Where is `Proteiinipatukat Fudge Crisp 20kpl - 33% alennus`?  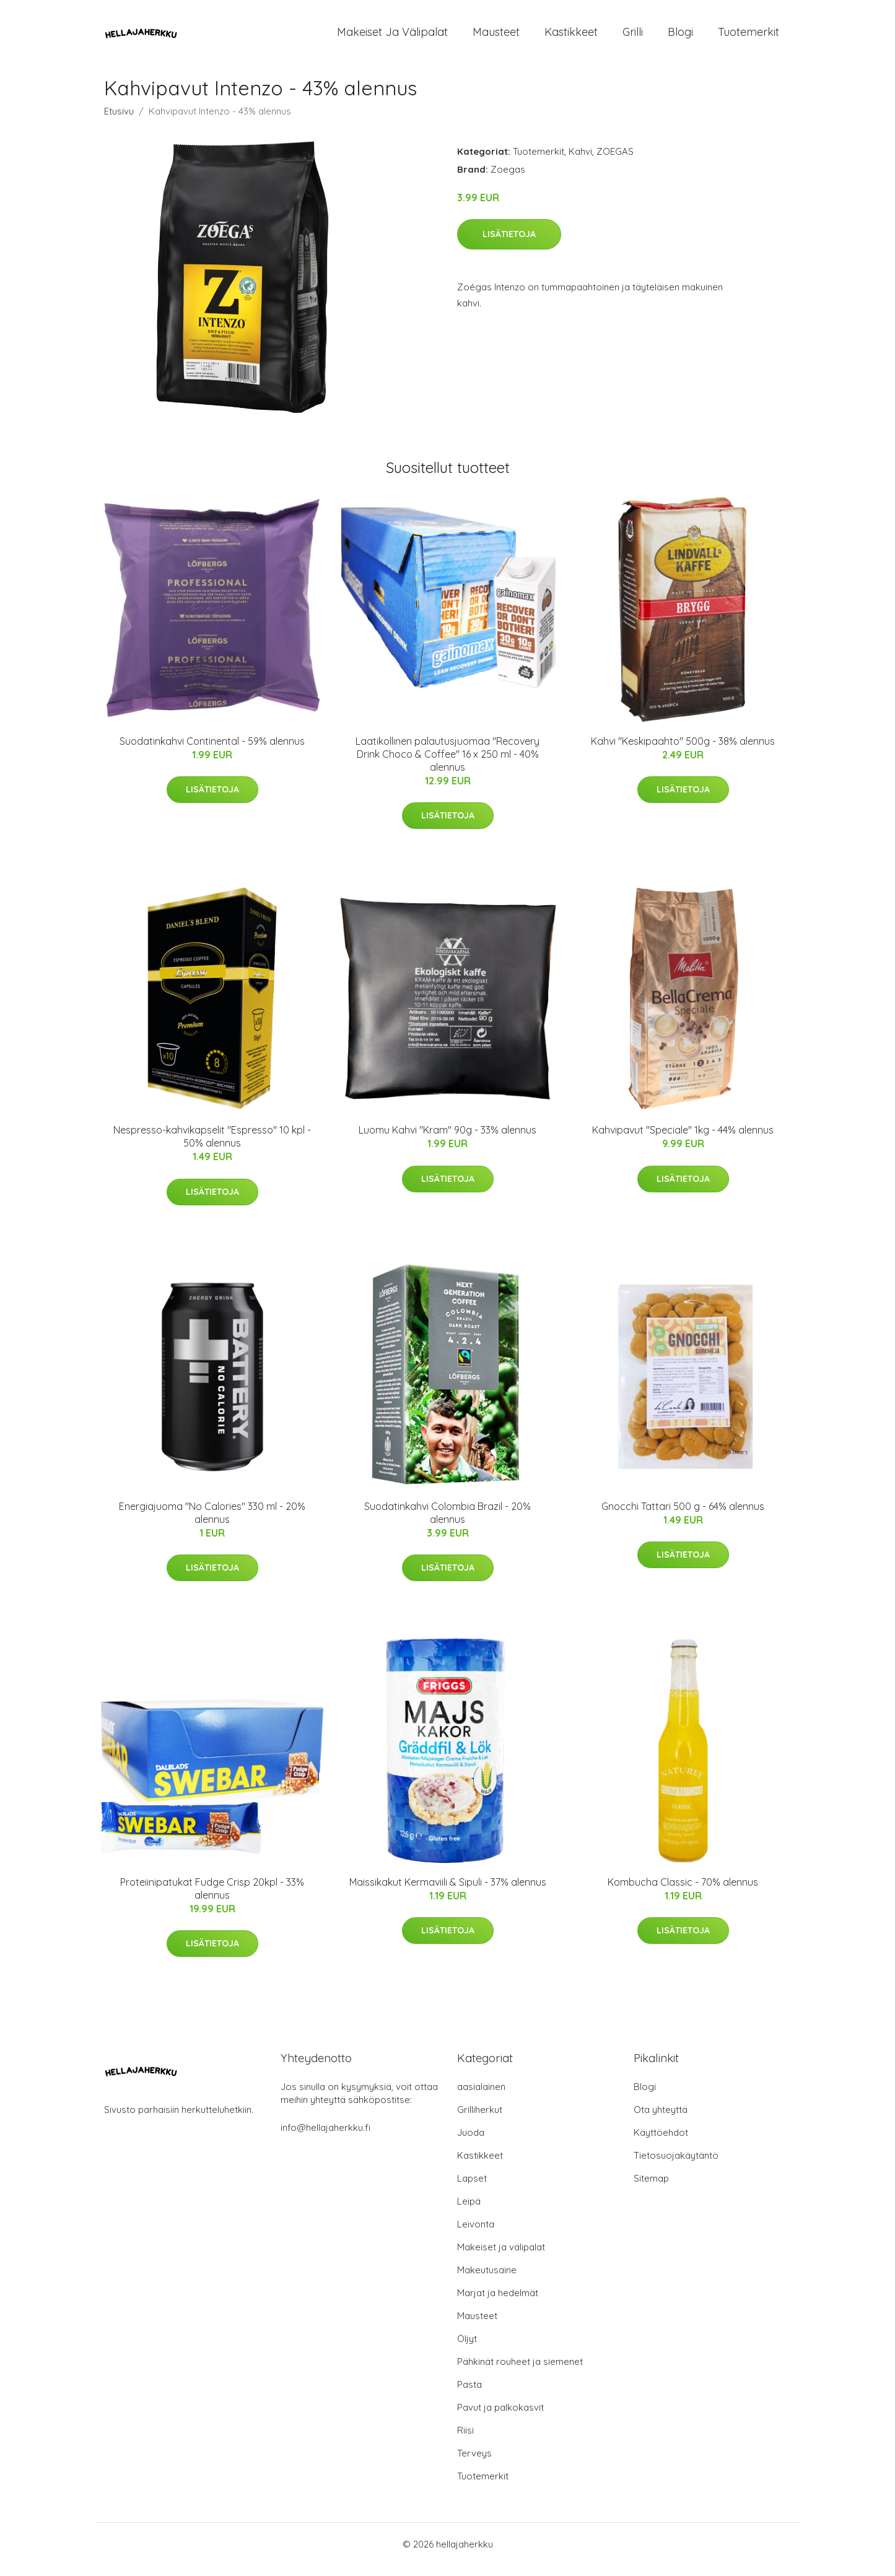 Proteiinipatukat Fudge Crisp 20kpl - 33% alennus is located at coordinates (212, 1899).